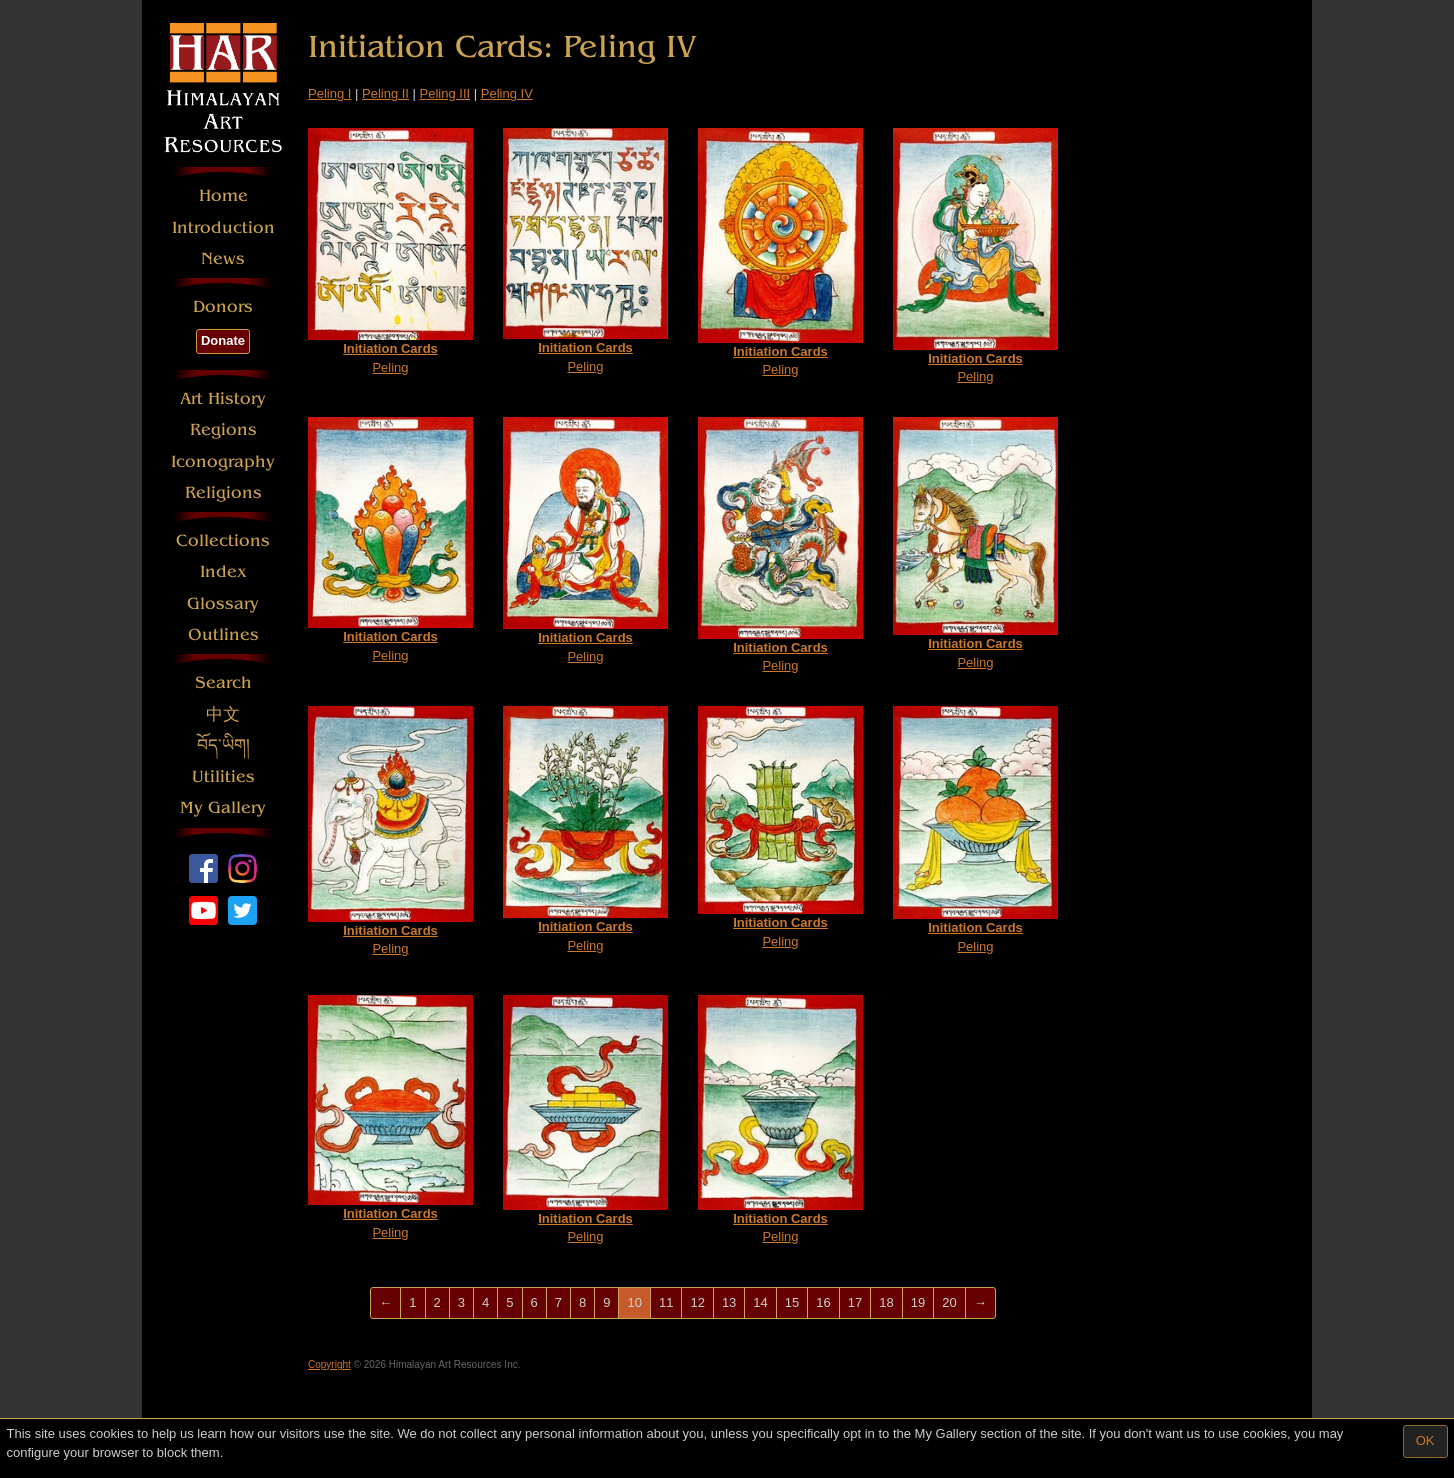  What do you see at coordinates (760, 1302) in the screenshot?
I see `14` at bounding box center [760, 1302].